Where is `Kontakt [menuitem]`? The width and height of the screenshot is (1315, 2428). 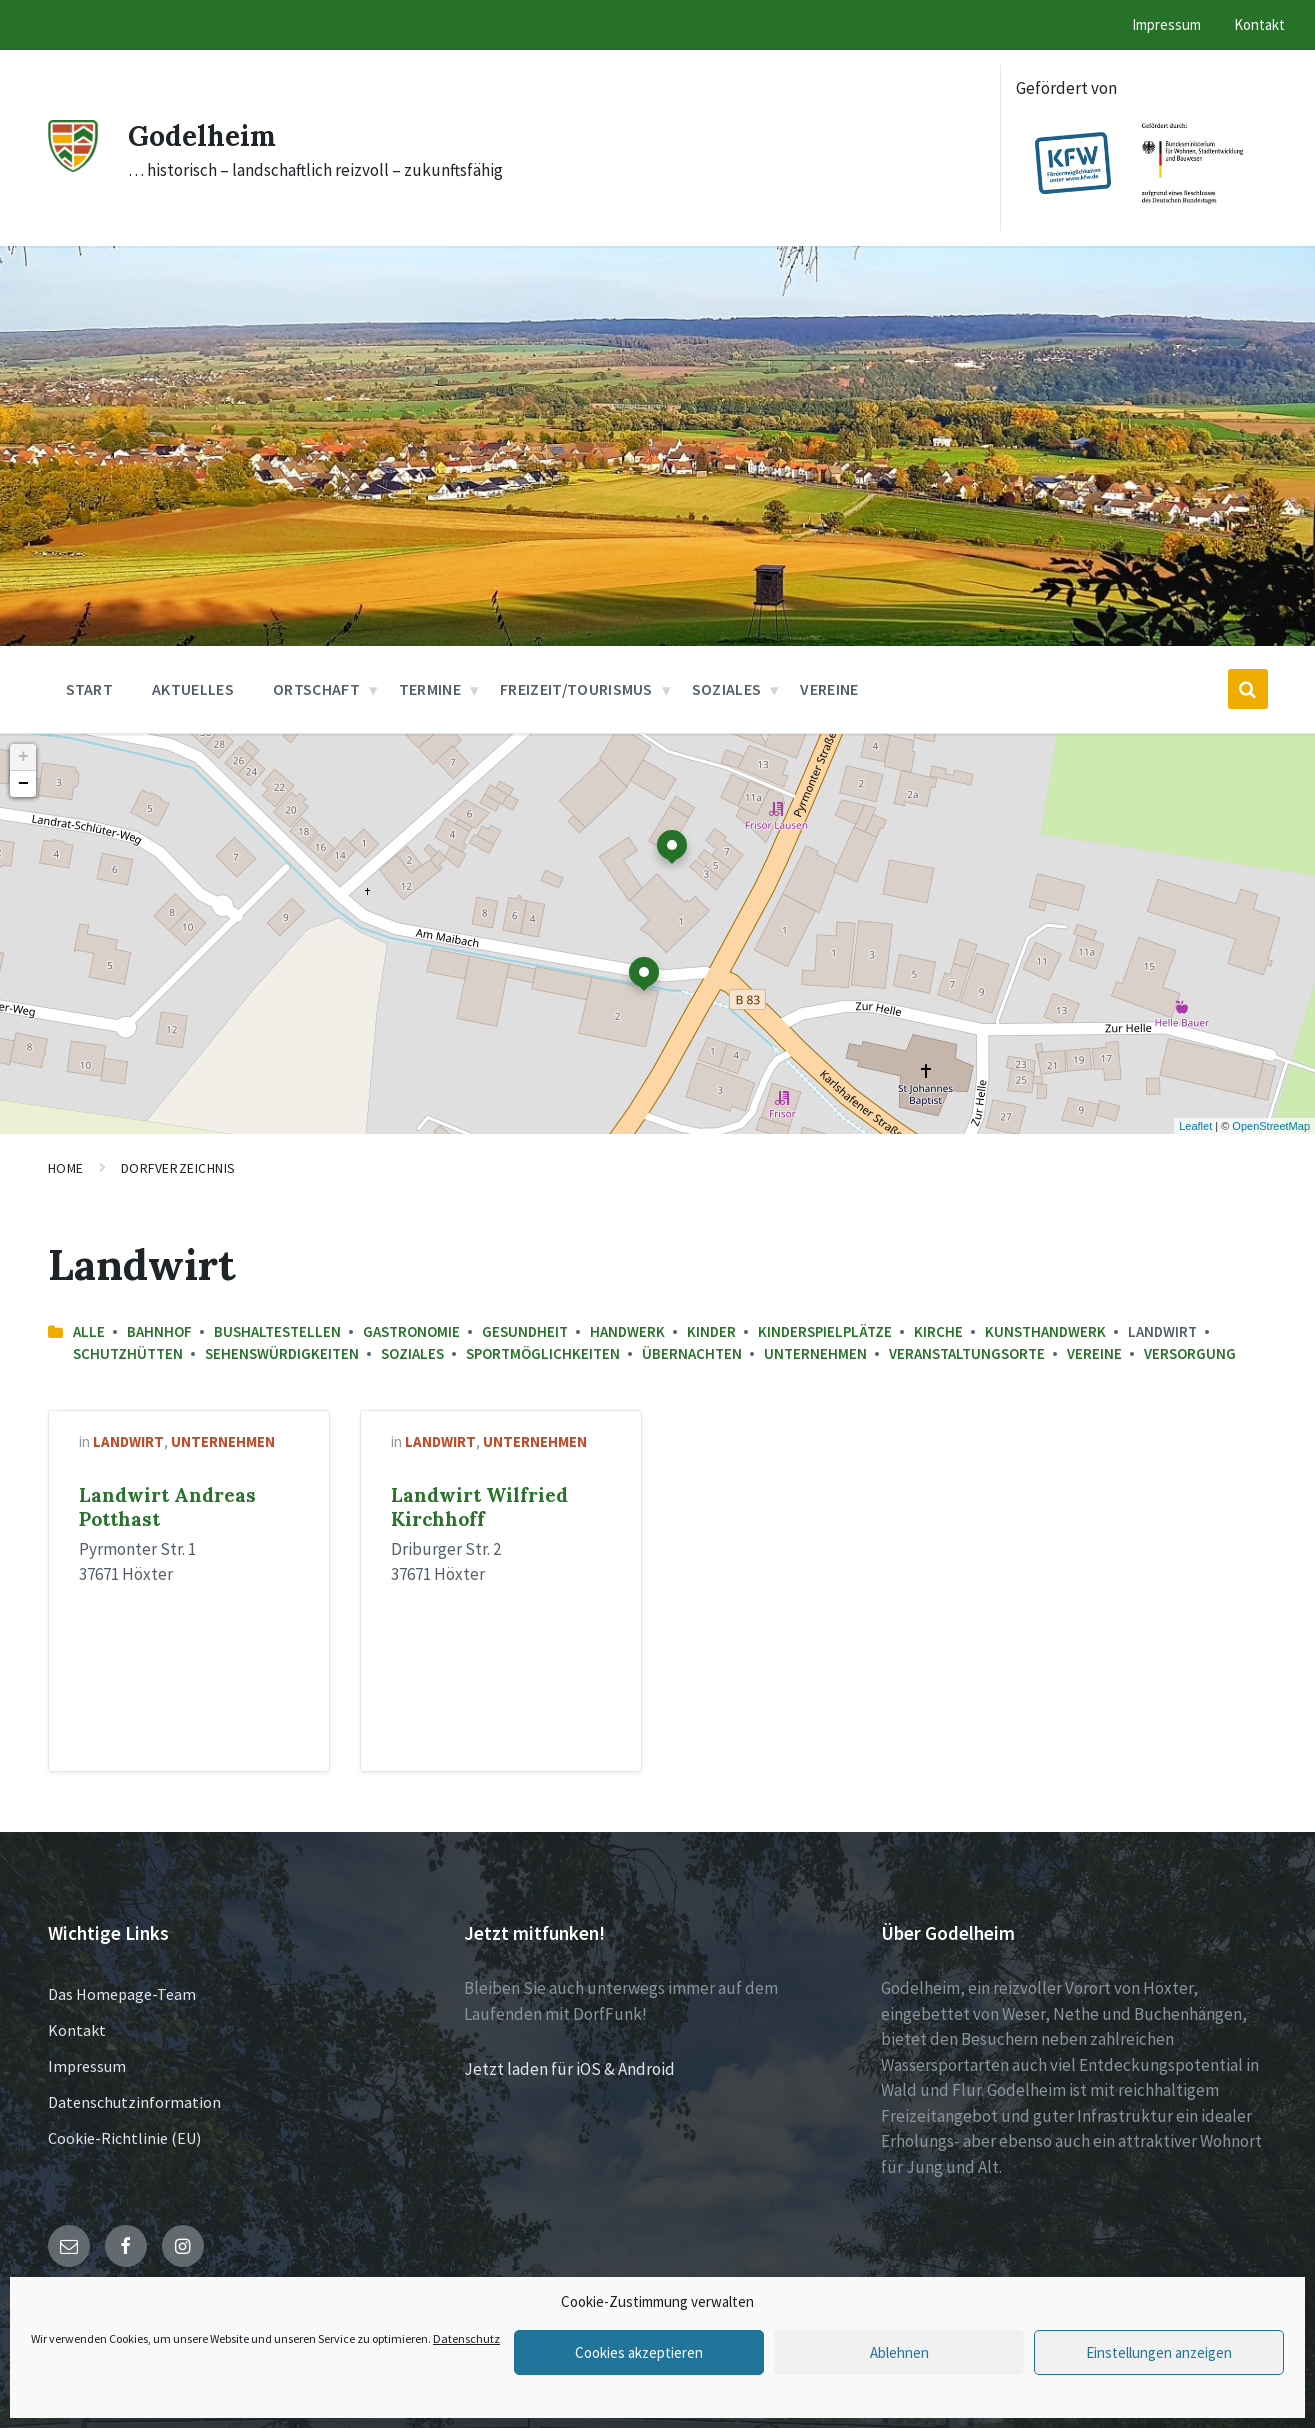
Kontakt [menuitem] is located at coordinates (1259, 24).